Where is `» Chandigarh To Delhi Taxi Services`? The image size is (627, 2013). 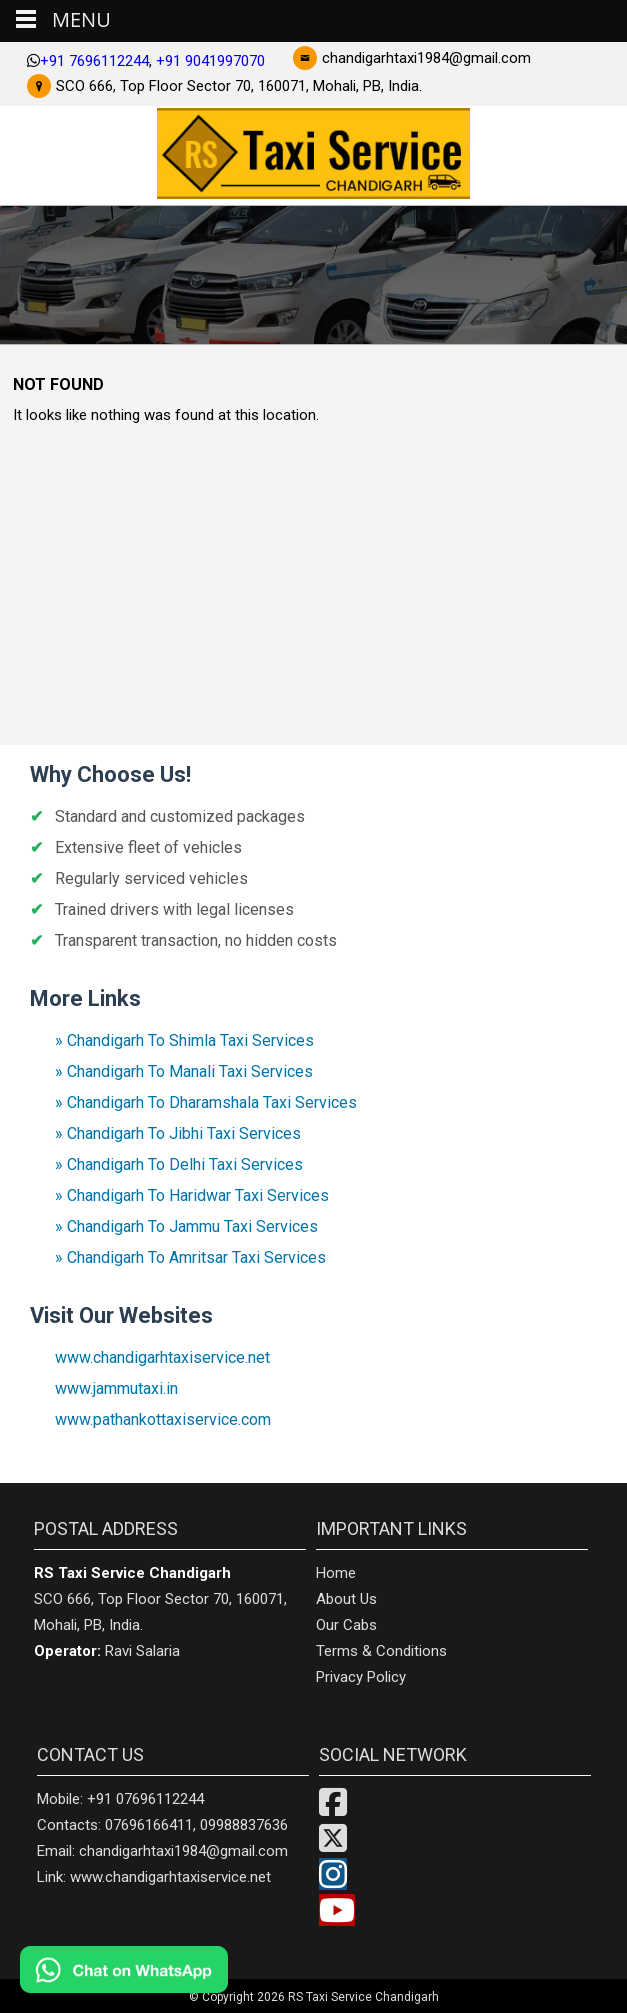
» Chandigarh To Delhi Taxi Services is located at coordinates (179, 1164).